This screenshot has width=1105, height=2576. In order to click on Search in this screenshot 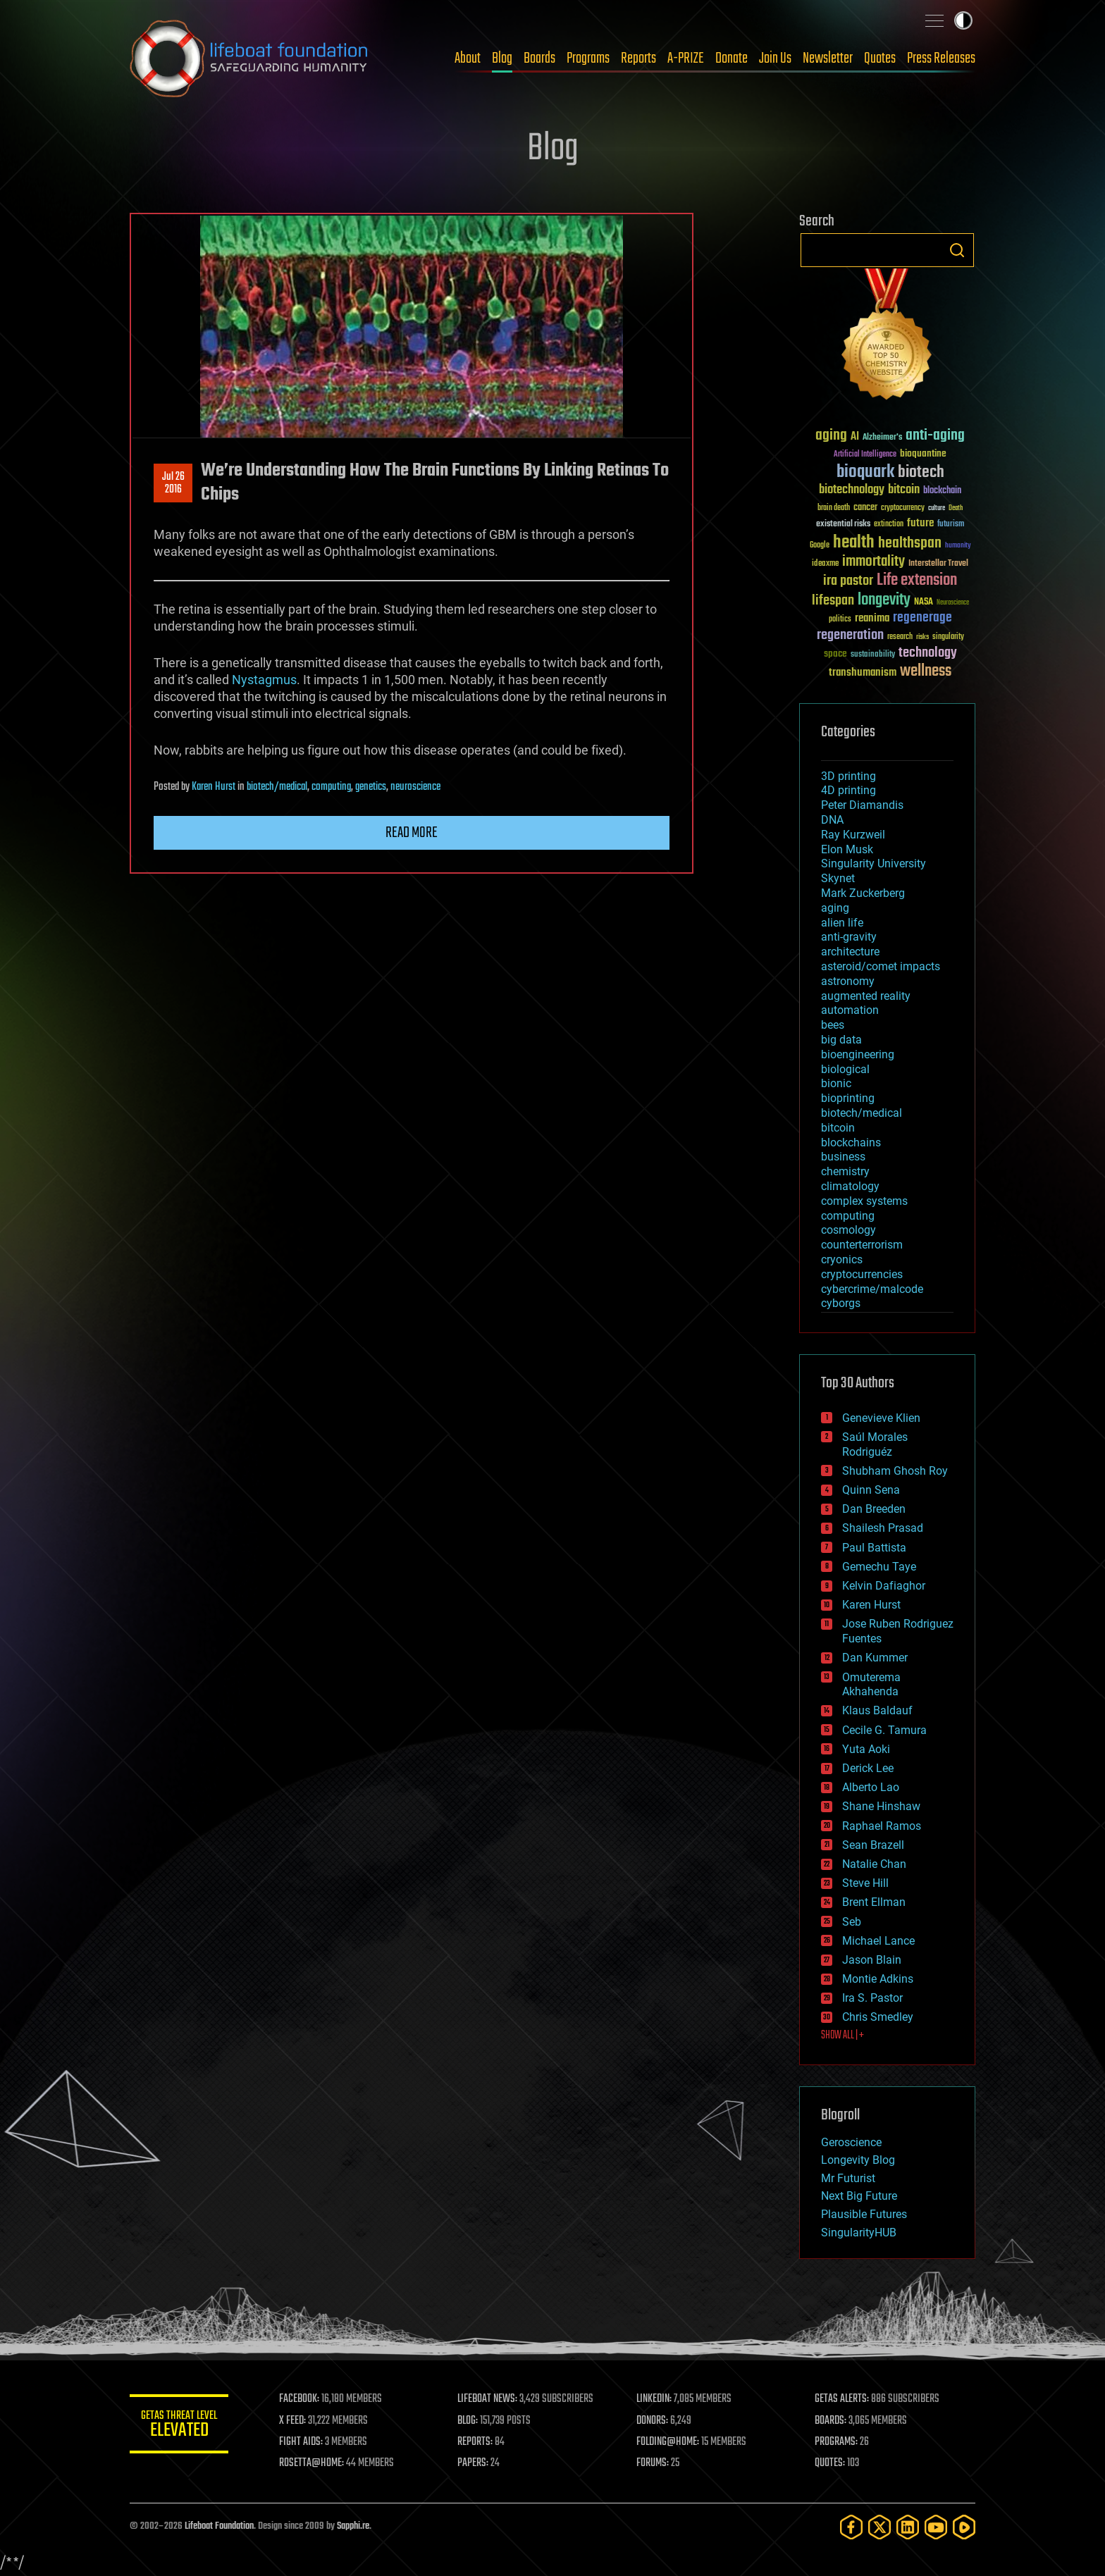, I will do `click(957, 250)`.